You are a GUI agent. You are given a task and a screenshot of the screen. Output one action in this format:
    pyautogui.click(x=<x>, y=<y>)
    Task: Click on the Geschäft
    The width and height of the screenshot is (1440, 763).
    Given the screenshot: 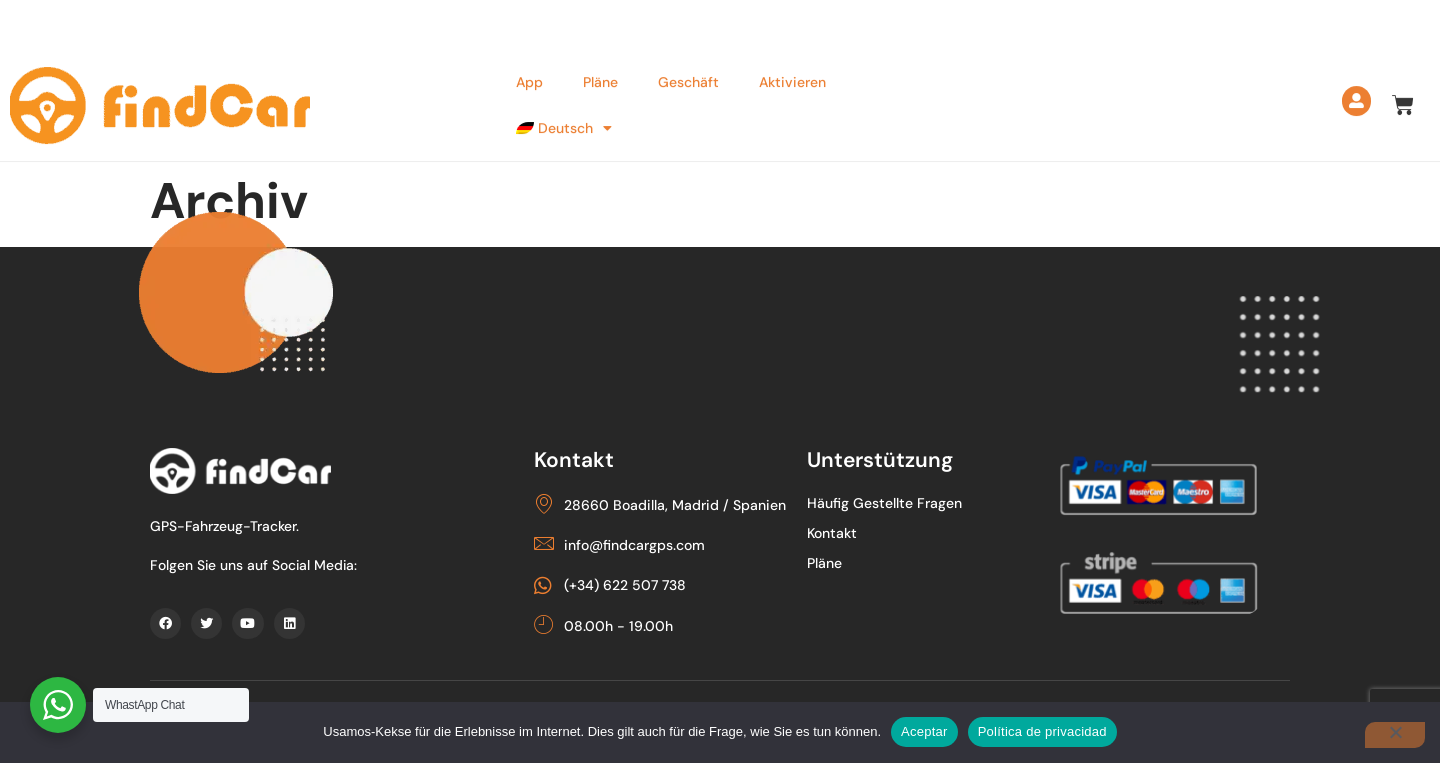 What is the action you would take?
    pyautogui.click(x=682, y=76)
    